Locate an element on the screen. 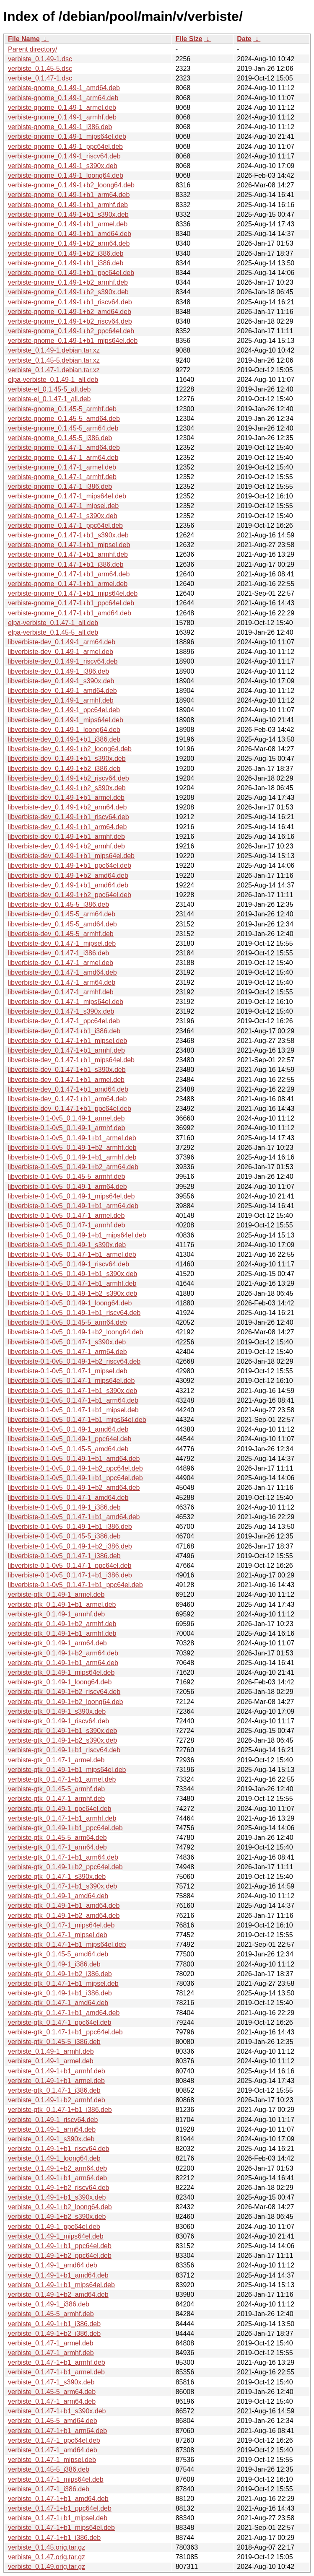  verbiste-gnome_0.1.47-1+b1_ppc64el.deb is located at coordinates (71, 603).